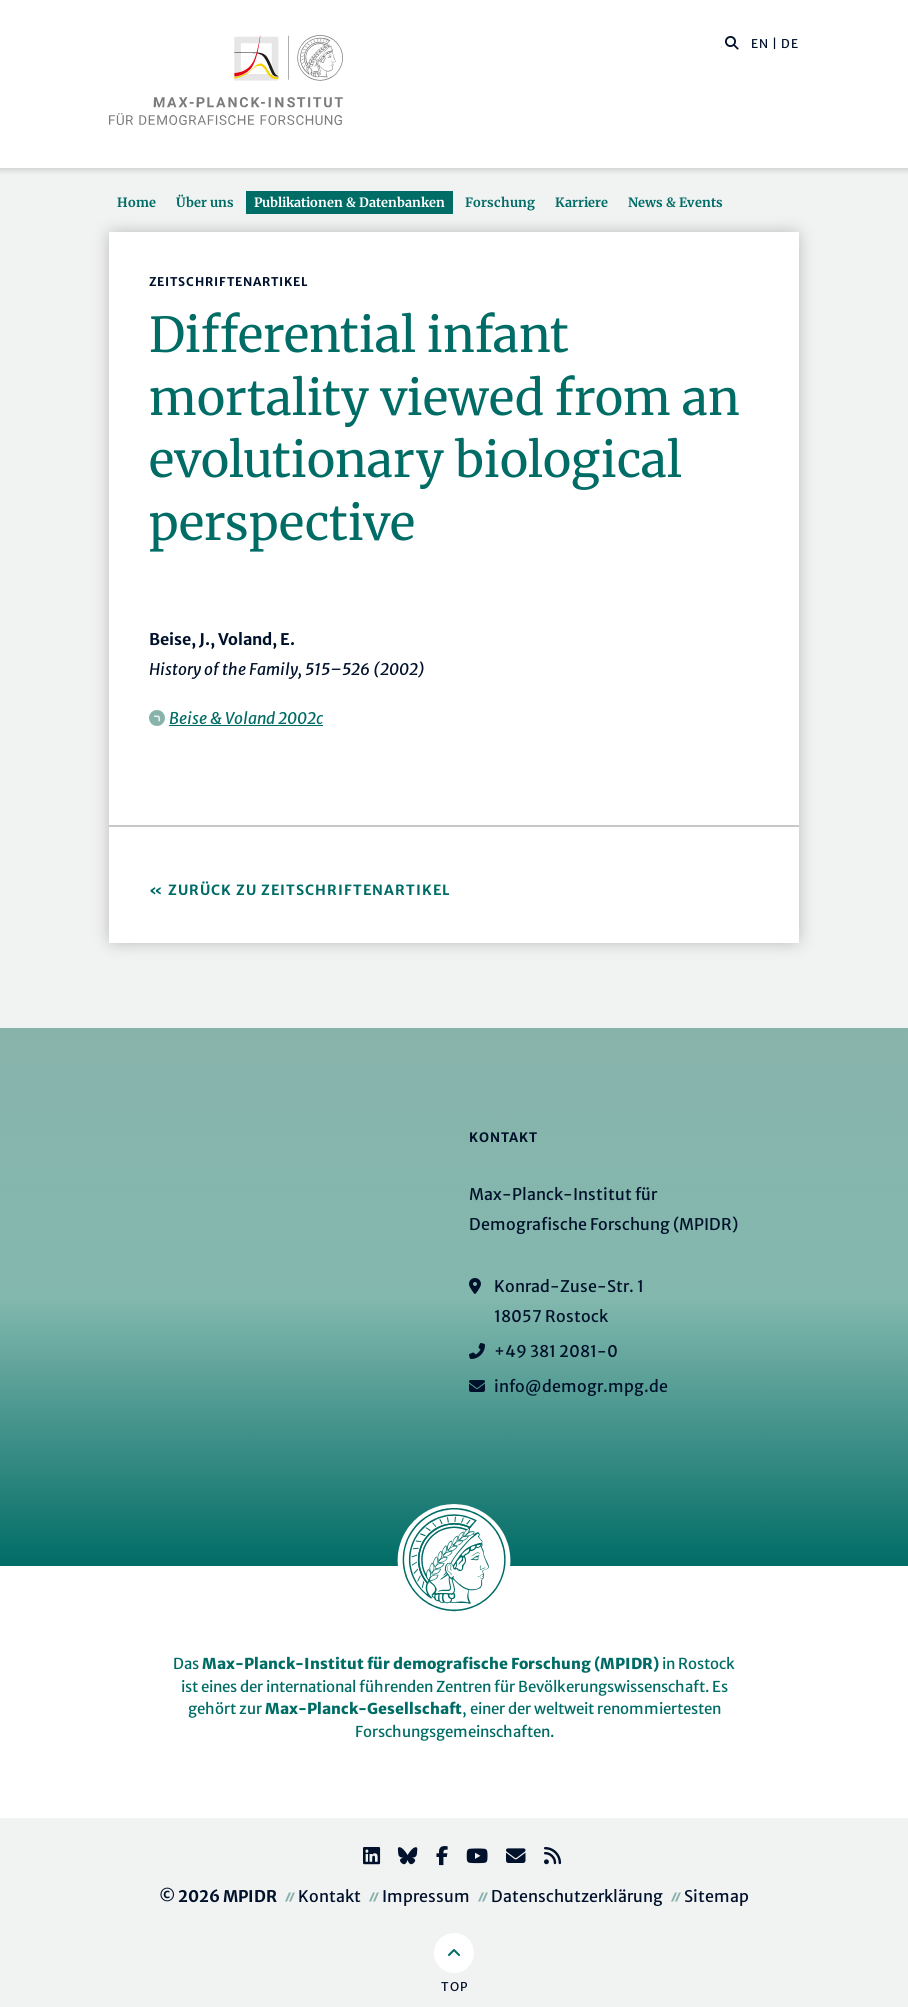 This screenshot has width=908, height=2007. What do you see at coordinates (309, 890) in the screenshot?
I see `Zurück zu Zeitschriftenartikel` at bounding box center [309, 890].